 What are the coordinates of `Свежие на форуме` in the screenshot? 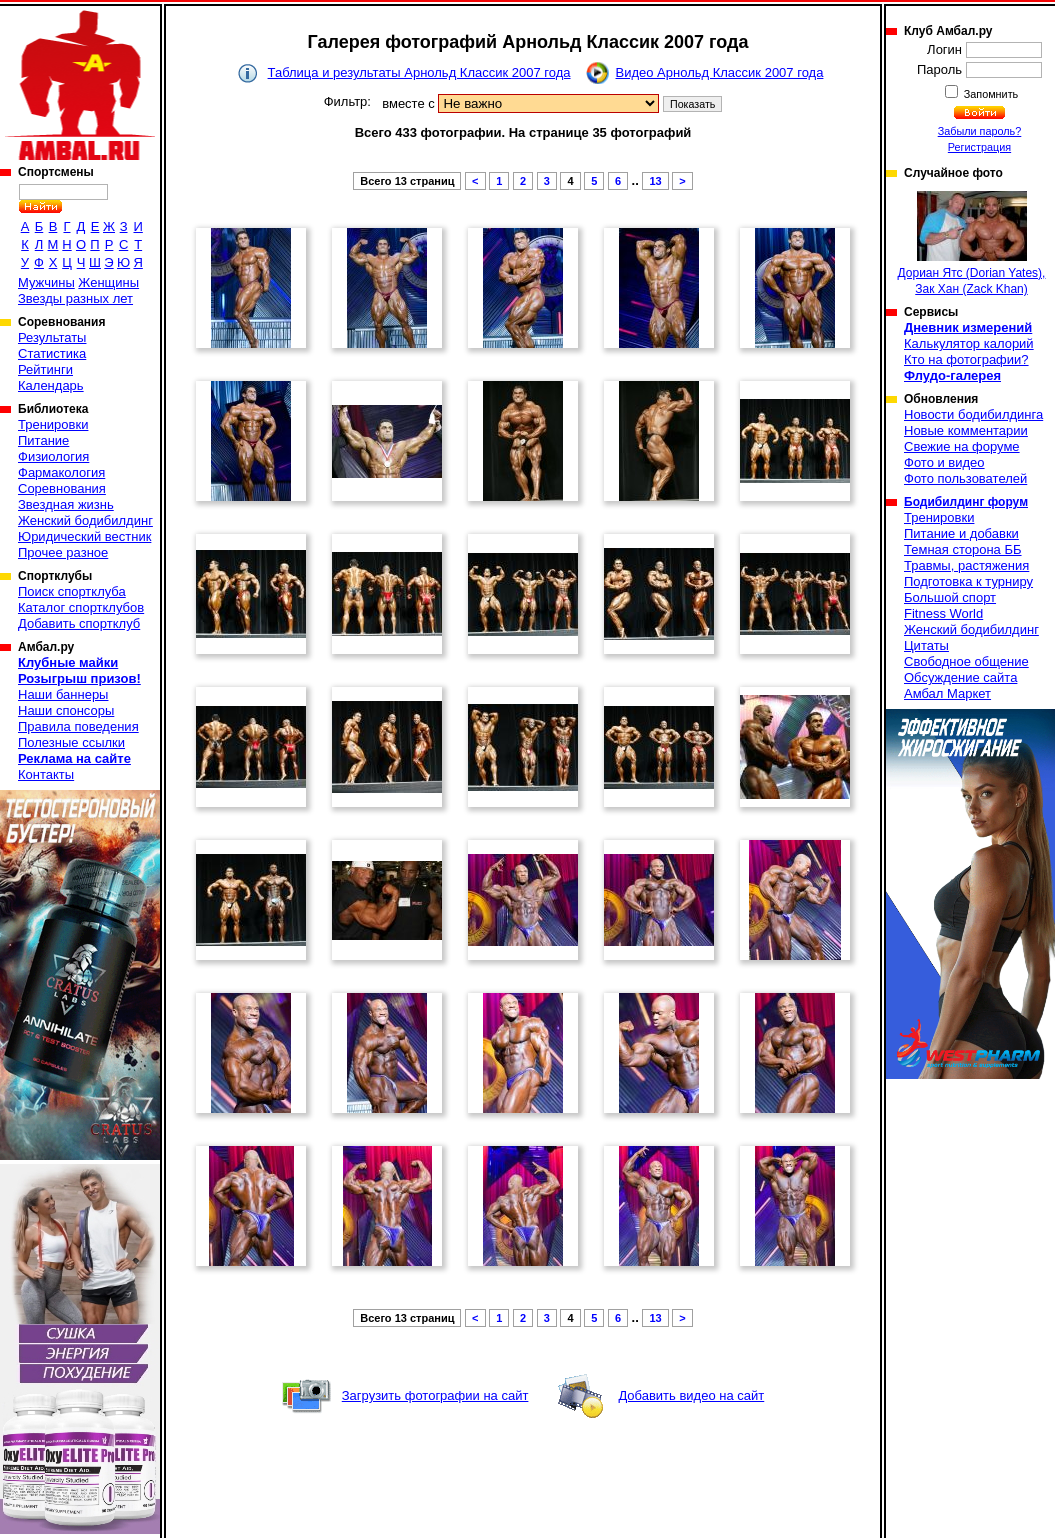 It's located at (962, 446).